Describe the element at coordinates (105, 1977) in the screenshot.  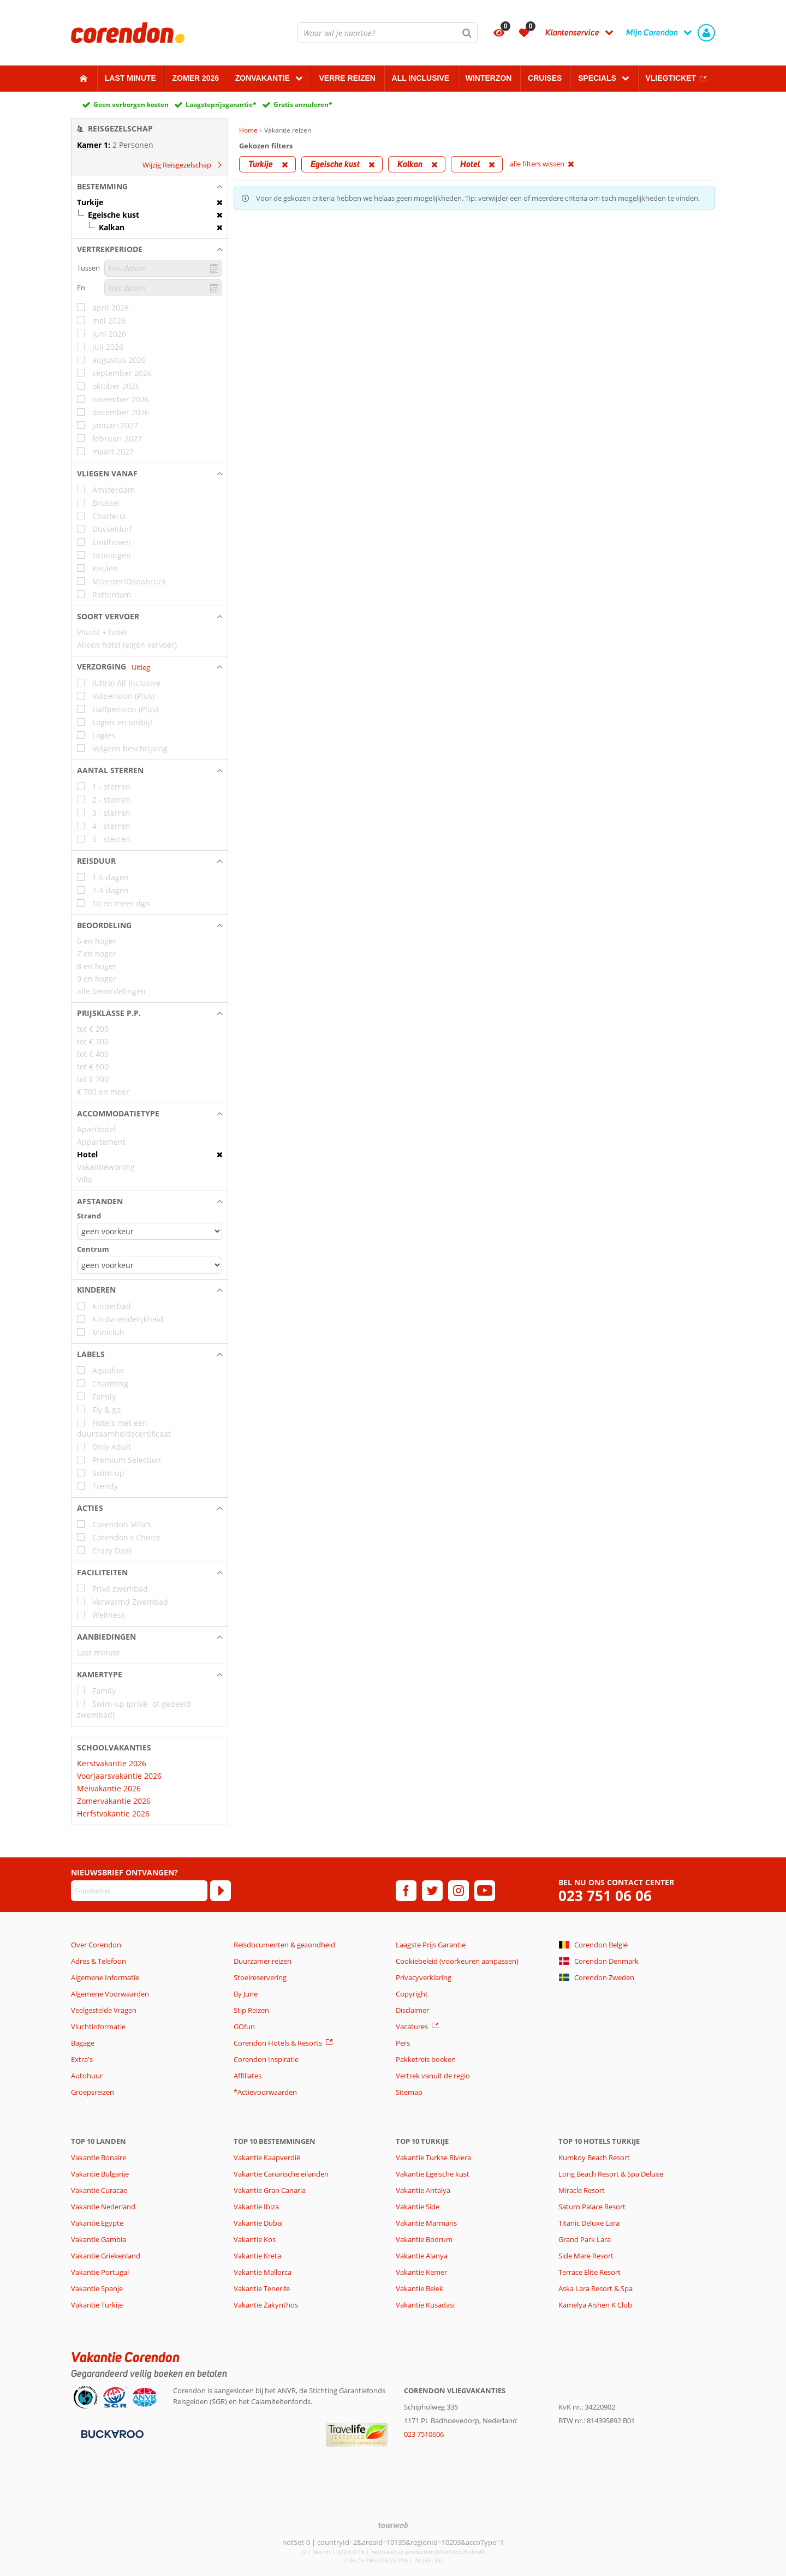
I see `Algemene Informatie` at that location.